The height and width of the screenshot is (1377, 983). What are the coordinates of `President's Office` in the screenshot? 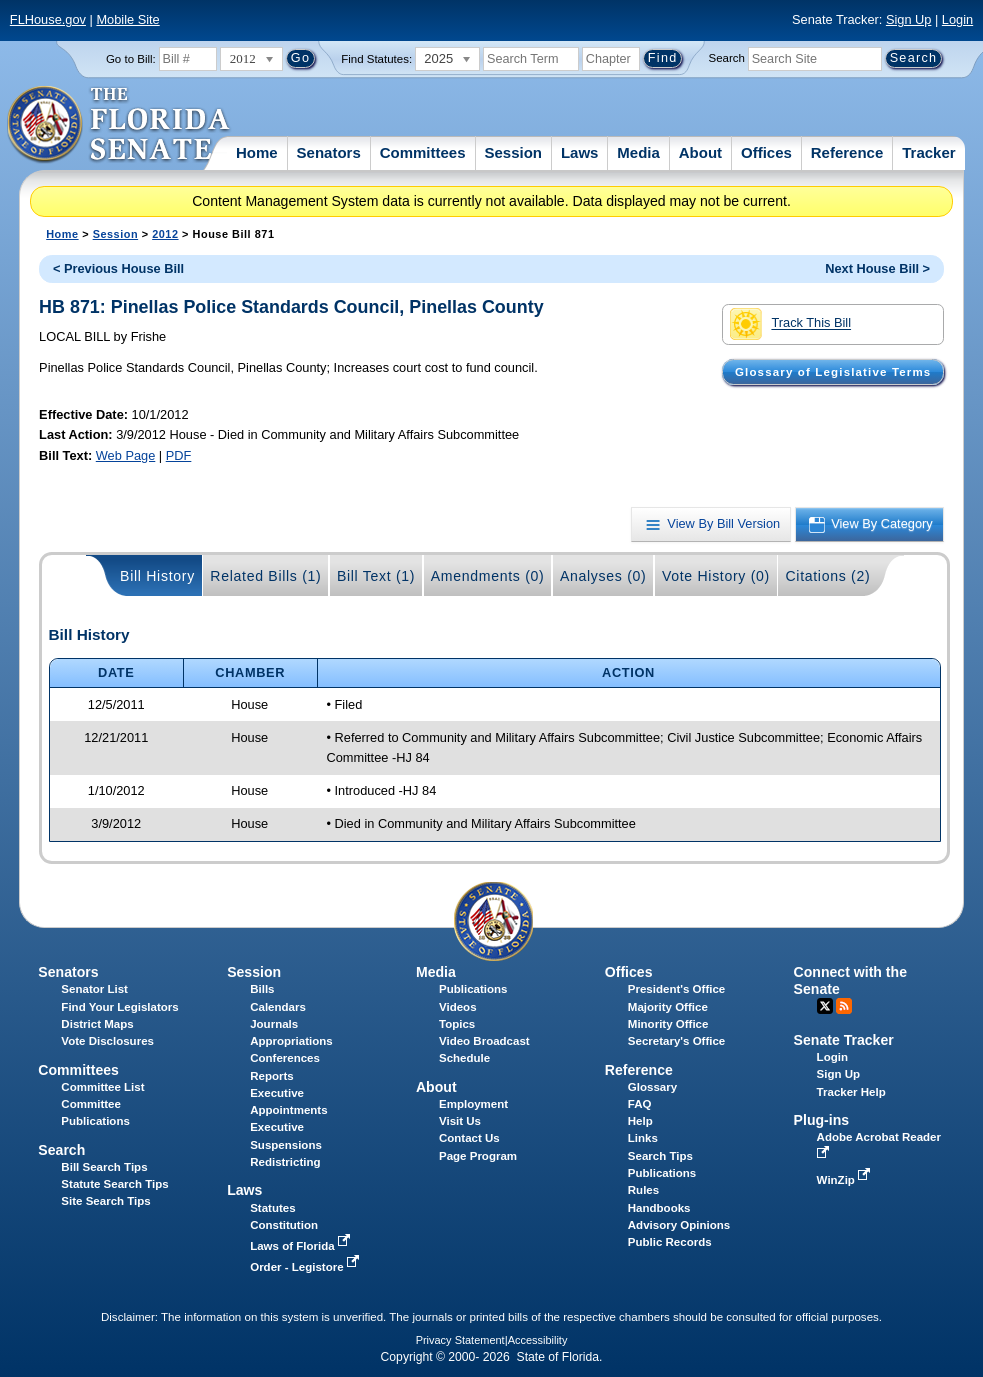 It's located at (676, 989).